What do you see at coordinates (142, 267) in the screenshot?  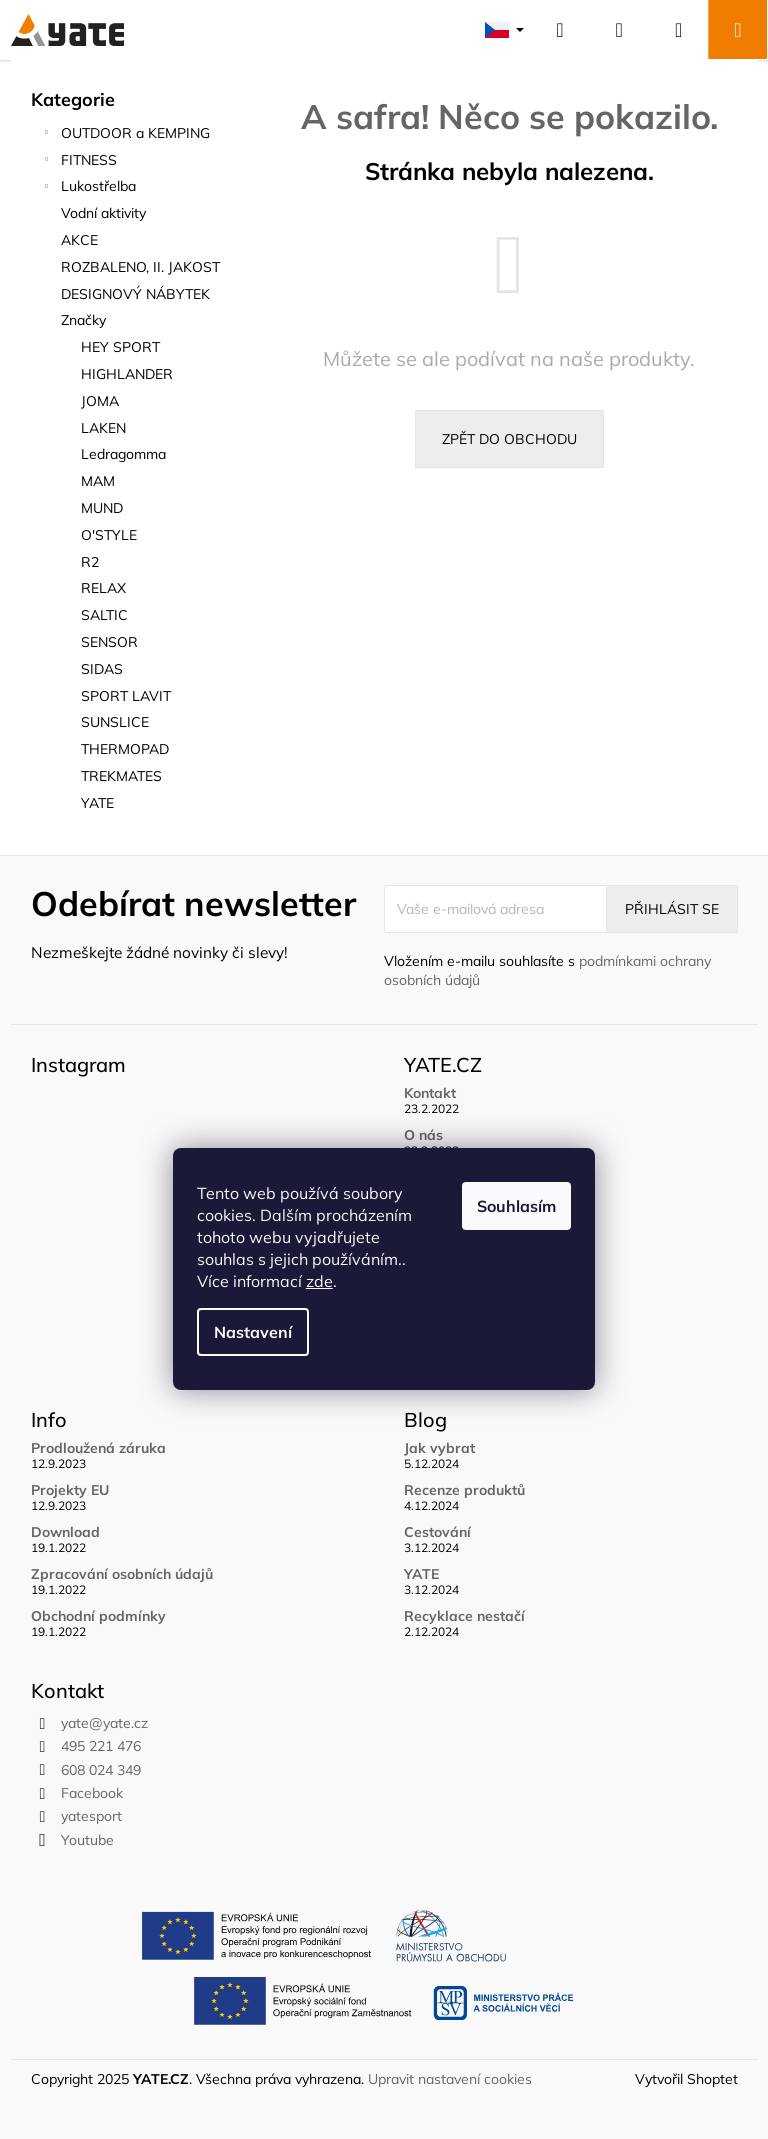 I see `ROZBALENO, II. JAKOST` at bounding box center [142, 267].